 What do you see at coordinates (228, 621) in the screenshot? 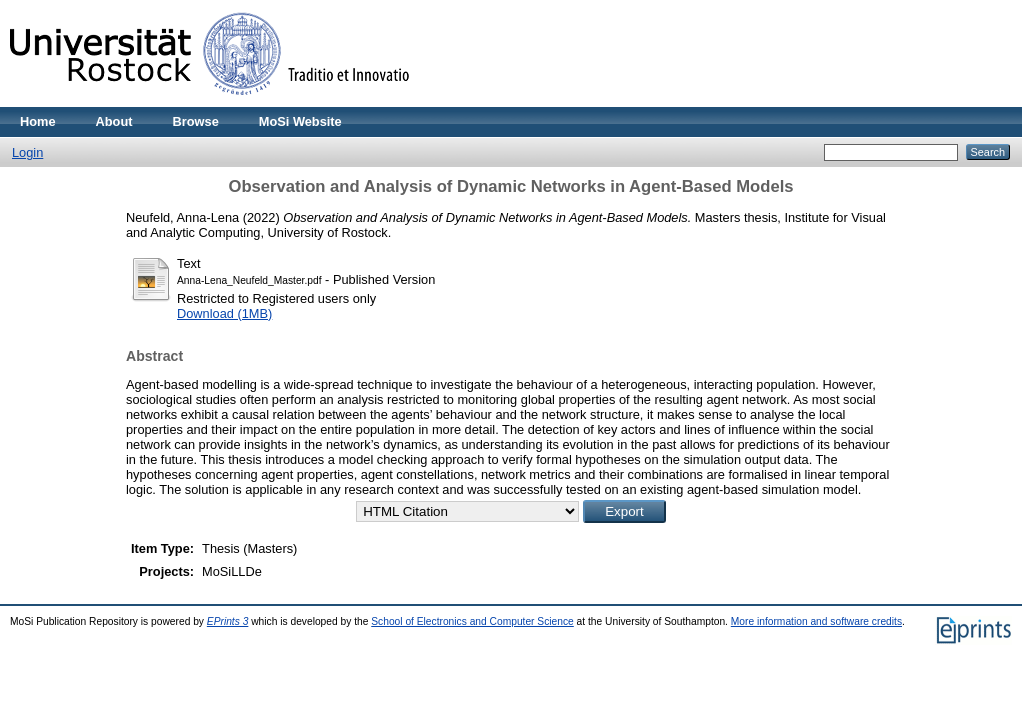
I see `EPrints 3` at bounding box center [228, 621].